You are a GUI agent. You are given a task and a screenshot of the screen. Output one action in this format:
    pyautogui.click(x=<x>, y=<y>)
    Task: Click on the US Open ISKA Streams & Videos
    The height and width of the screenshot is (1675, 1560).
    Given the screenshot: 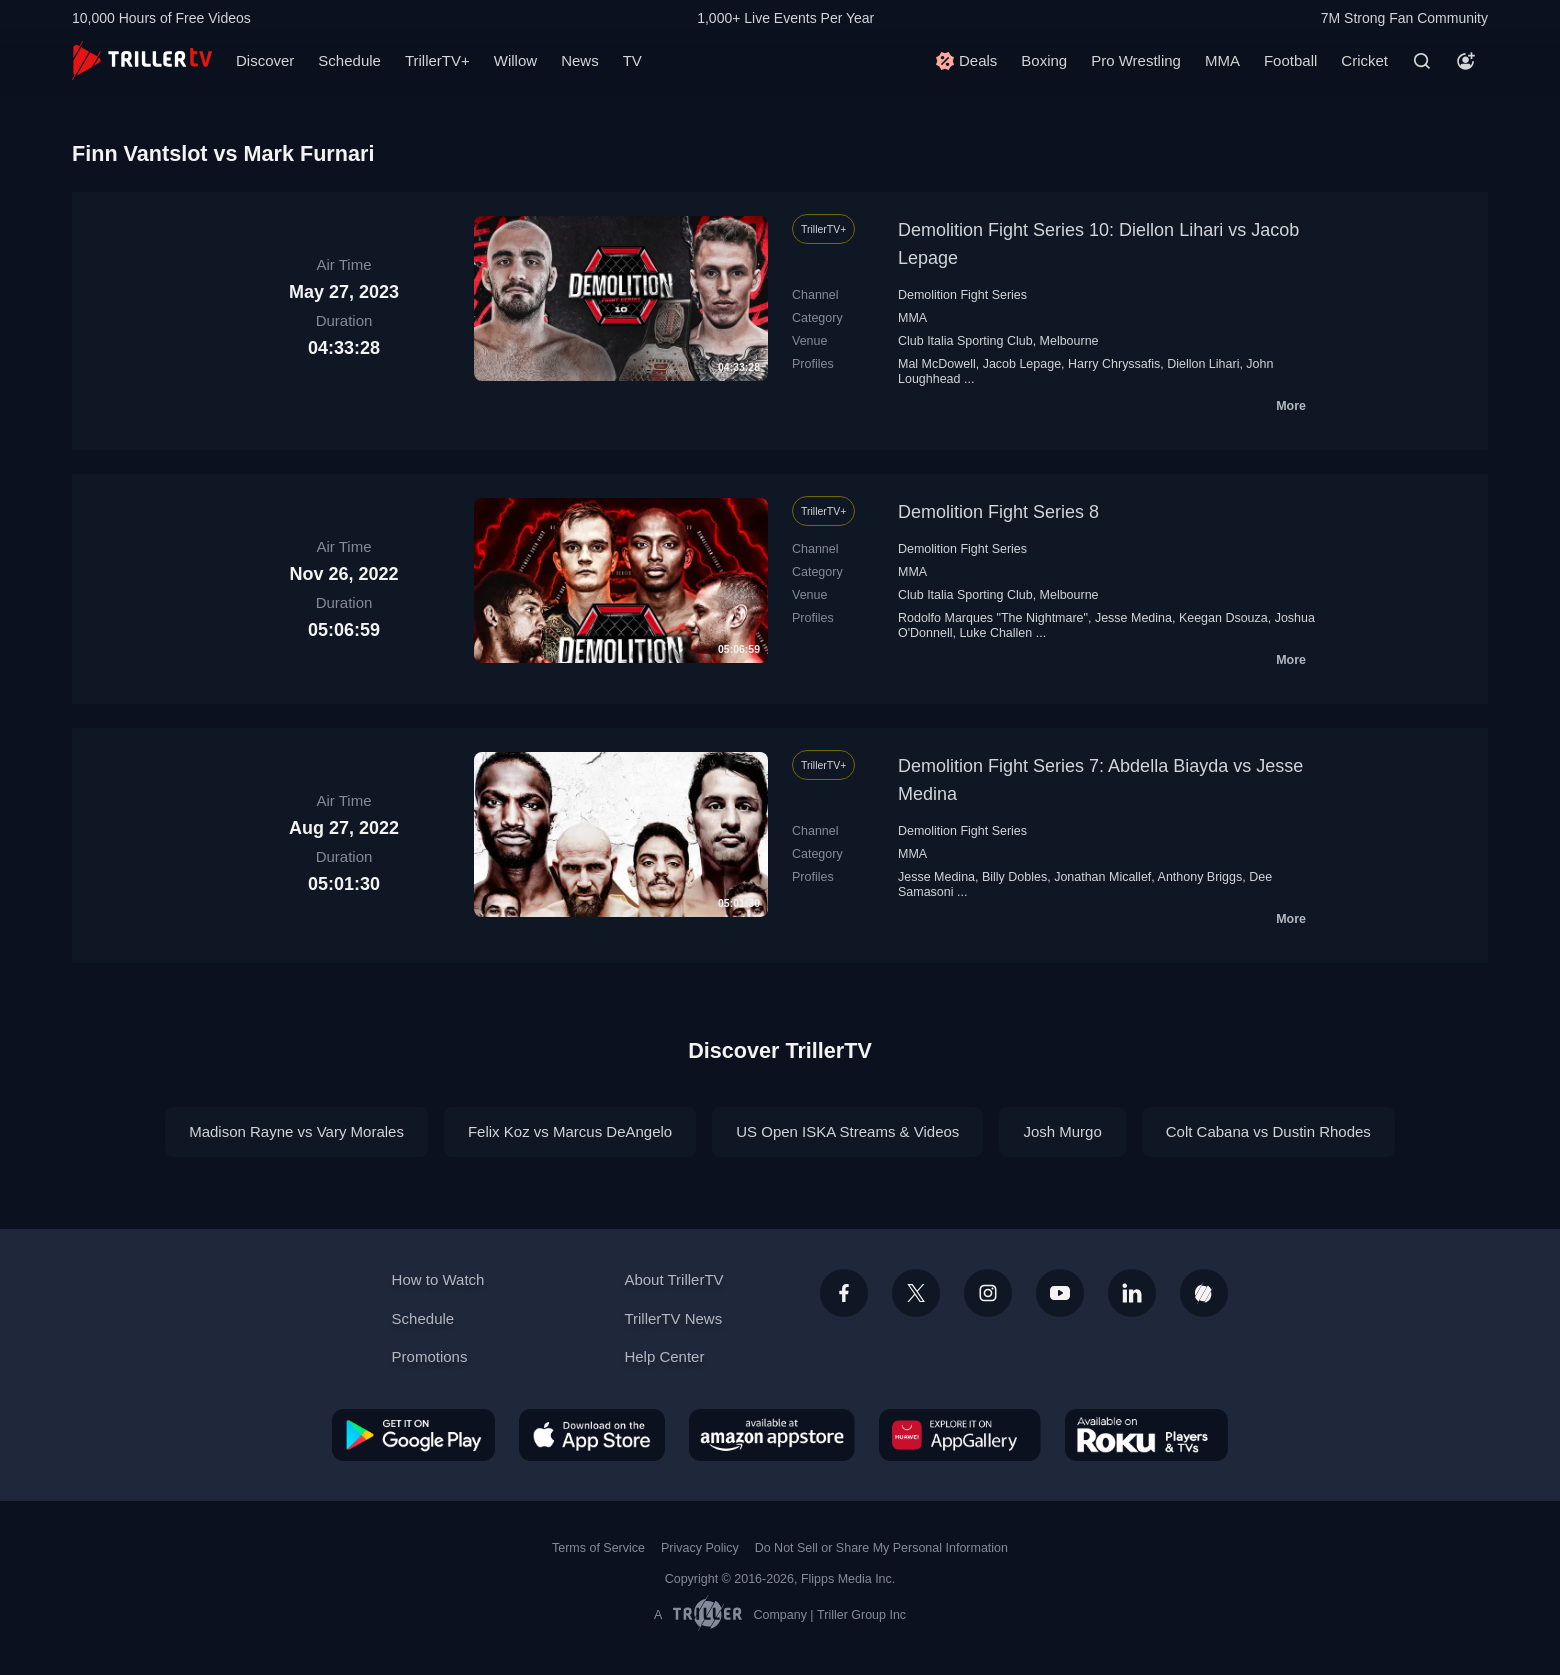 What is the action you would take?
    pyautogui.click(x=847, y=1131)
    